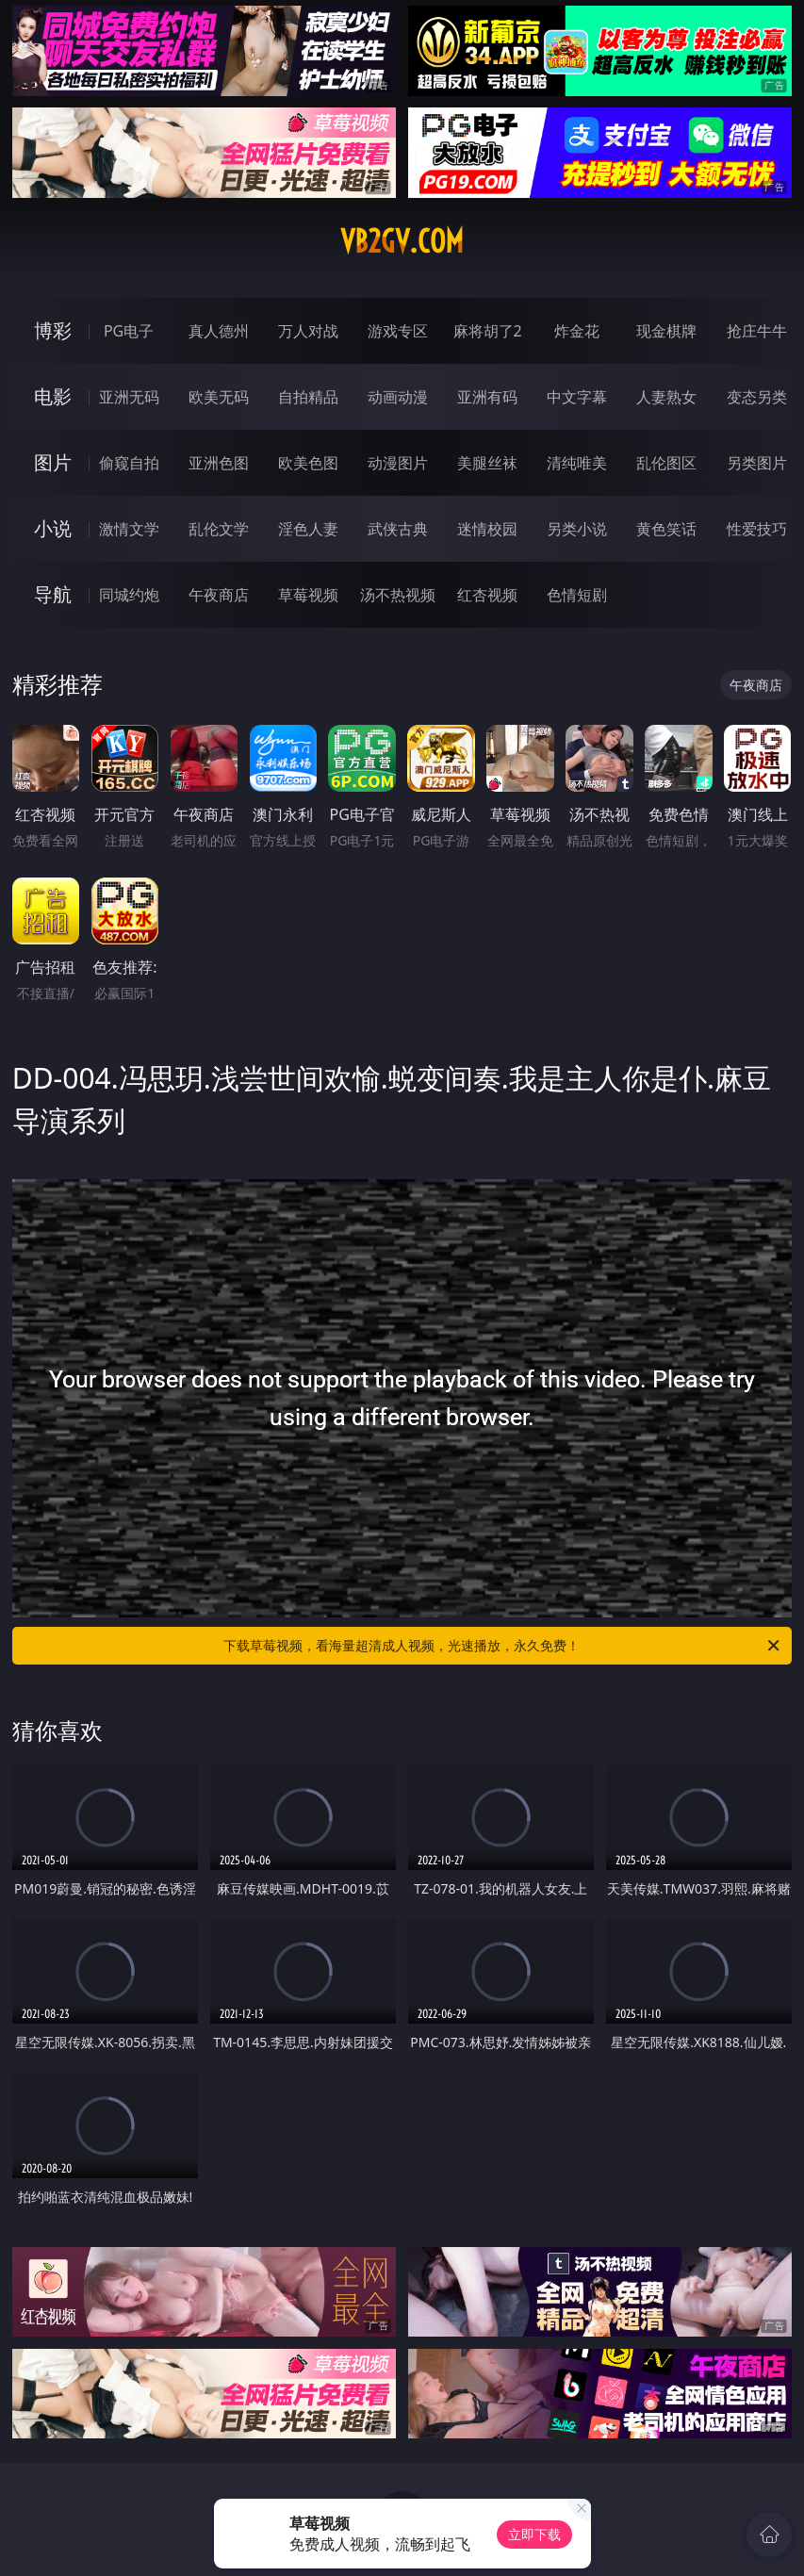 The height and width of the screenshot is (2576, 804). What do you see at coordinates (576, 330) in the screenshot?
I see `炸金花` at bounding box center [576, 330].